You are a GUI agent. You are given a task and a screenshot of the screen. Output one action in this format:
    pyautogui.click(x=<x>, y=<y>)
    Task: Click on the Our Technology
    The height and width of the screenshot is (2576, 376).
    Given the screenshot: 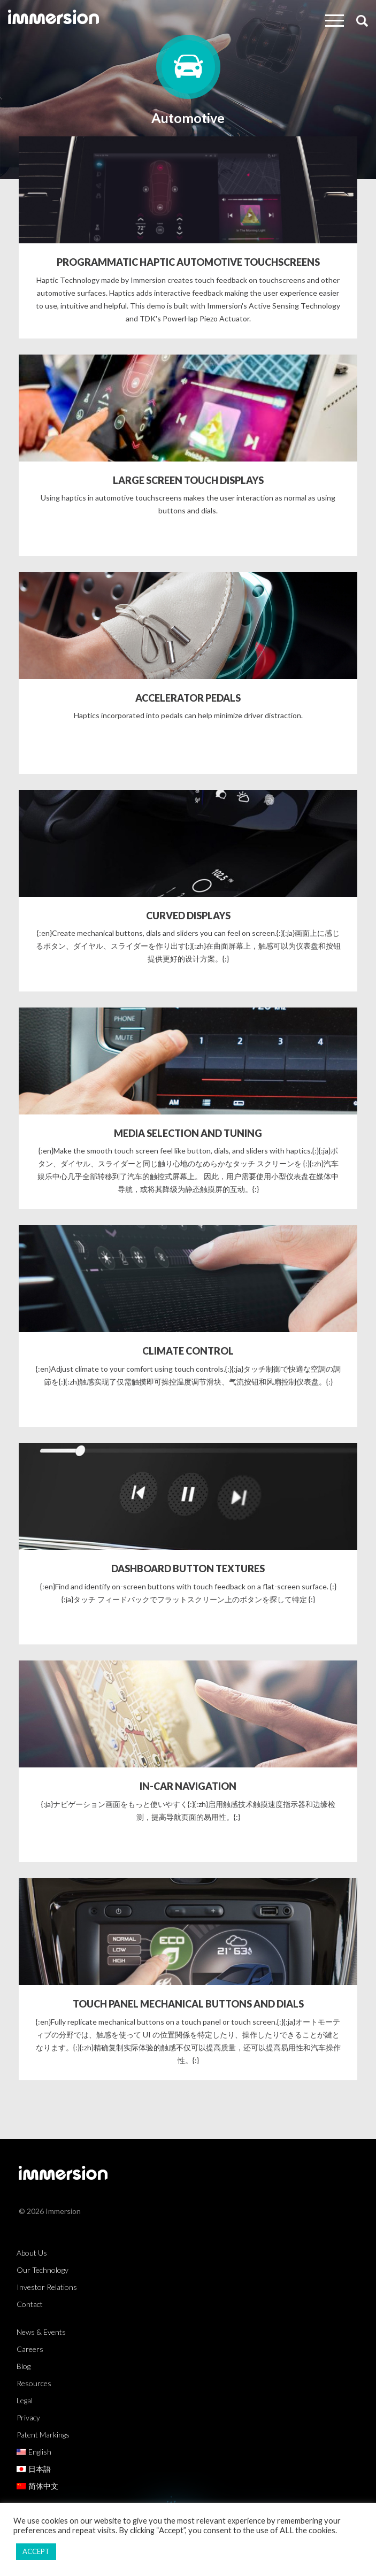 What is the action you would take?
    pyautogui.click(x=42, y=2269)
    